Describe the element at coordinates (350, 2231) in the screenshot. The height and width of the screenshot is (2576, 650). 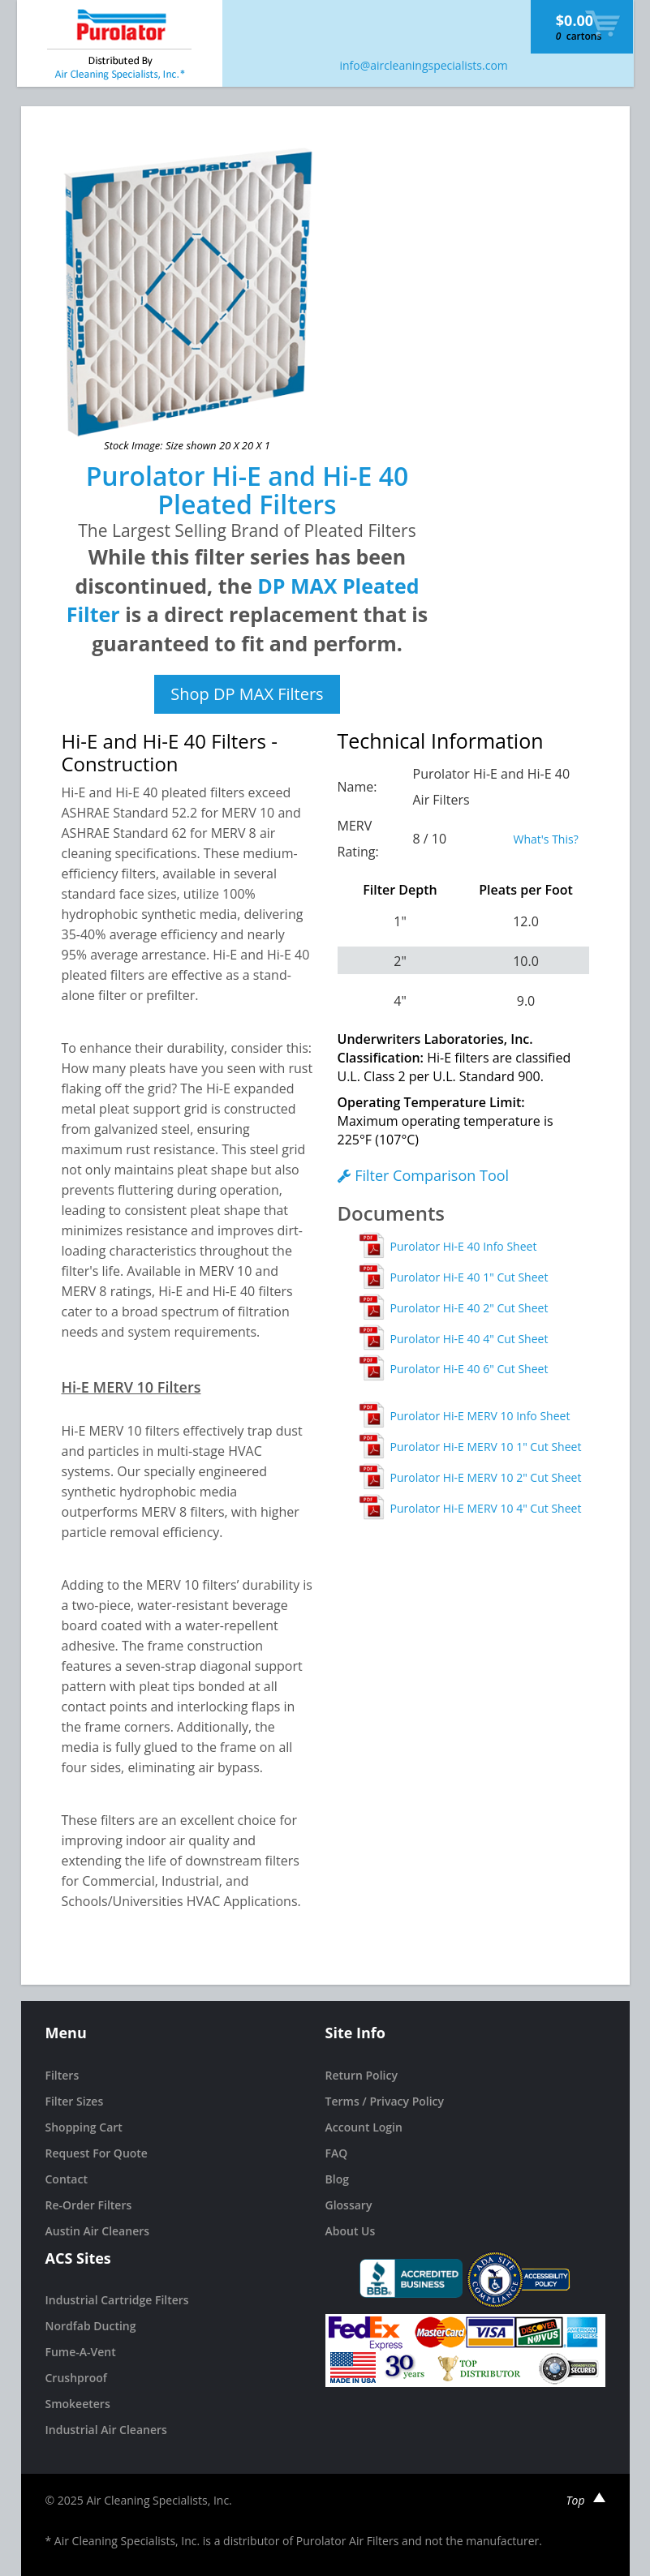
I see `About Us` at that location.